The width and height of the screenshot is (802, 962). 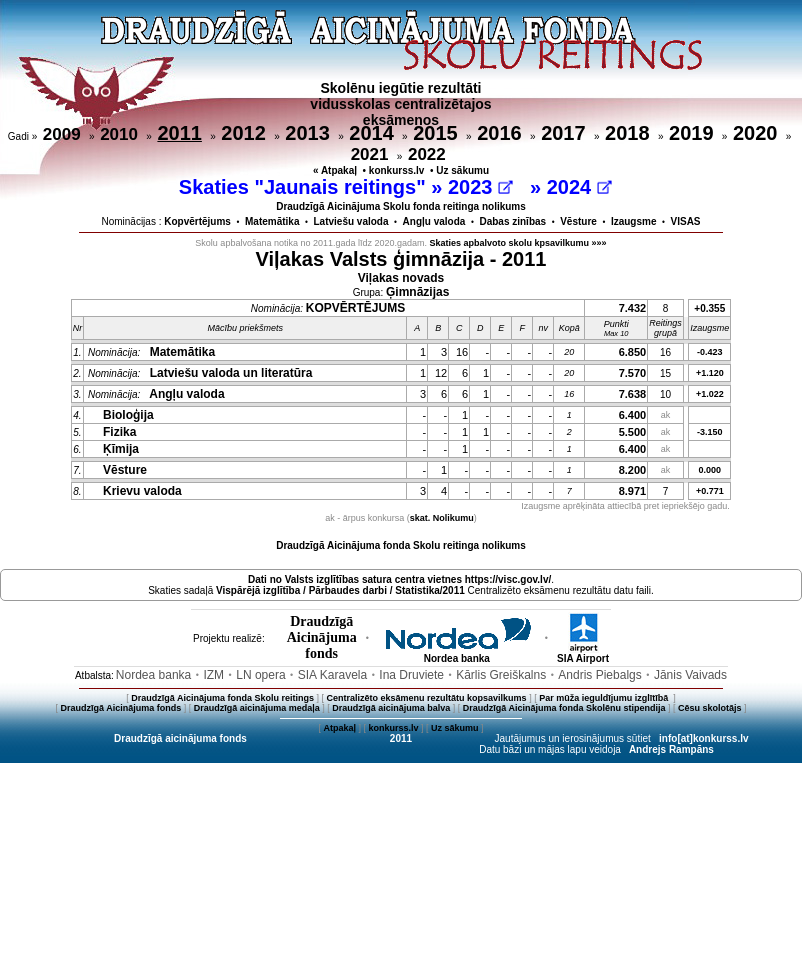 I want to click on -3.150, so click(x=710, y=432).